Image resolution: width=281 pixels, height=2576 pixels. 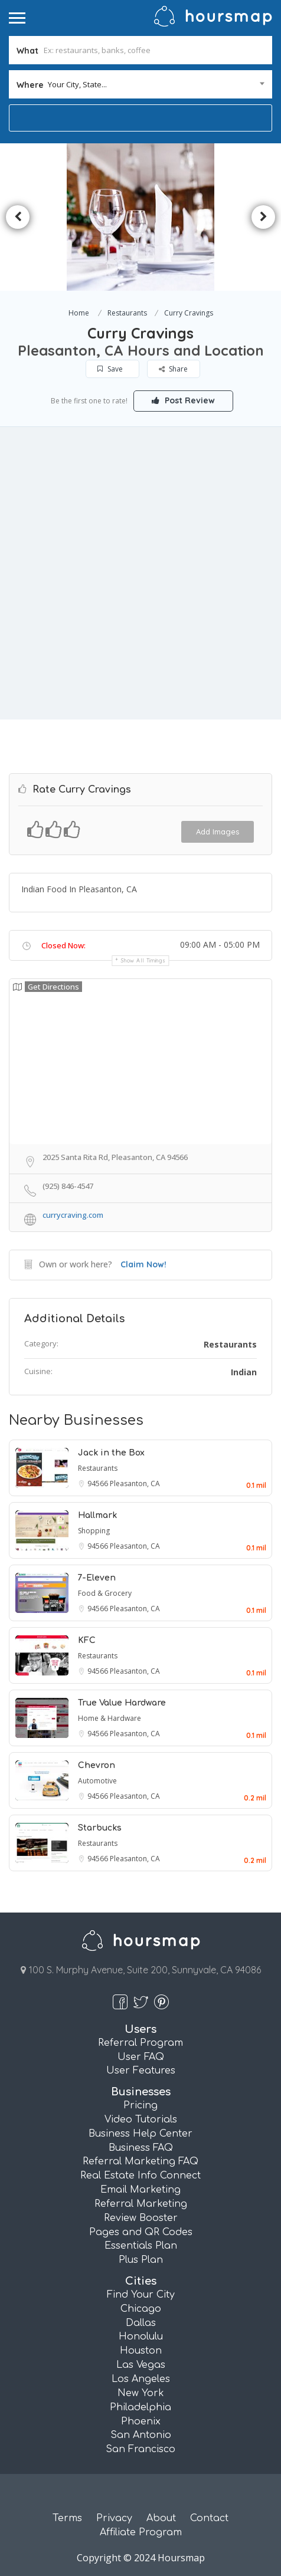 What do you see at coordinates (141, 2532) in the screenshot?
I see `Affiliate Program` at bounding box center [141, 2532].